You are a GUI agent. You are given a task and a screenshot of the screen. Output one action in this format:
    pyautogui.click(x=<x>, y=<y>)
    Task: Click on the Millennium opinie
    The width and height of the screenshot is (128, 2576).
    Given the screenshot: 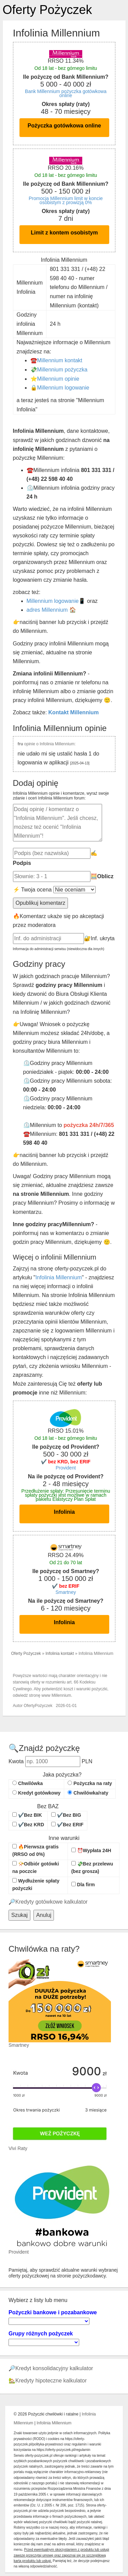 What is the action you would take?
    pyautogui.click(x=58, y=379)
    